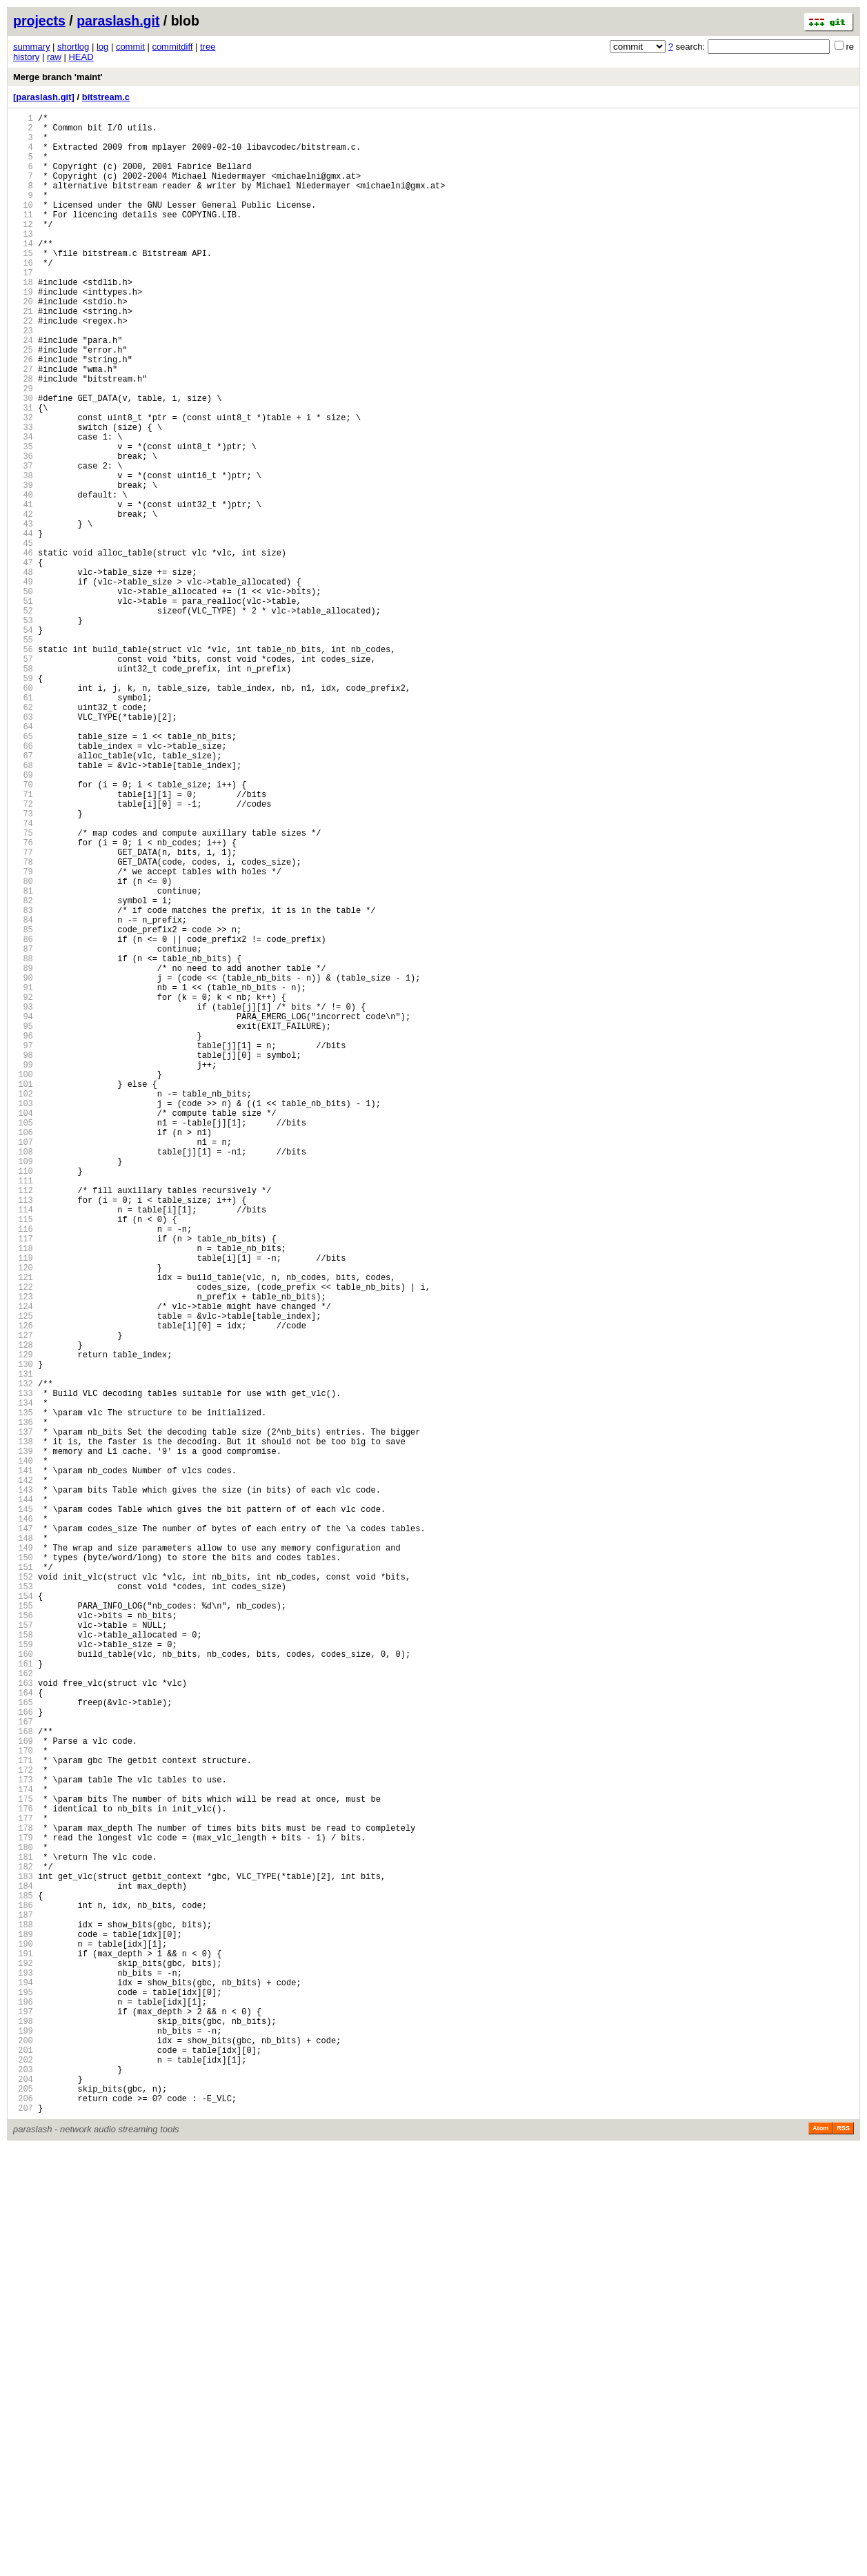 This screenshot has height=2576, width=867. Describe the element at coordinates (23, 2137) in the screenshot. I see `173` at that location.